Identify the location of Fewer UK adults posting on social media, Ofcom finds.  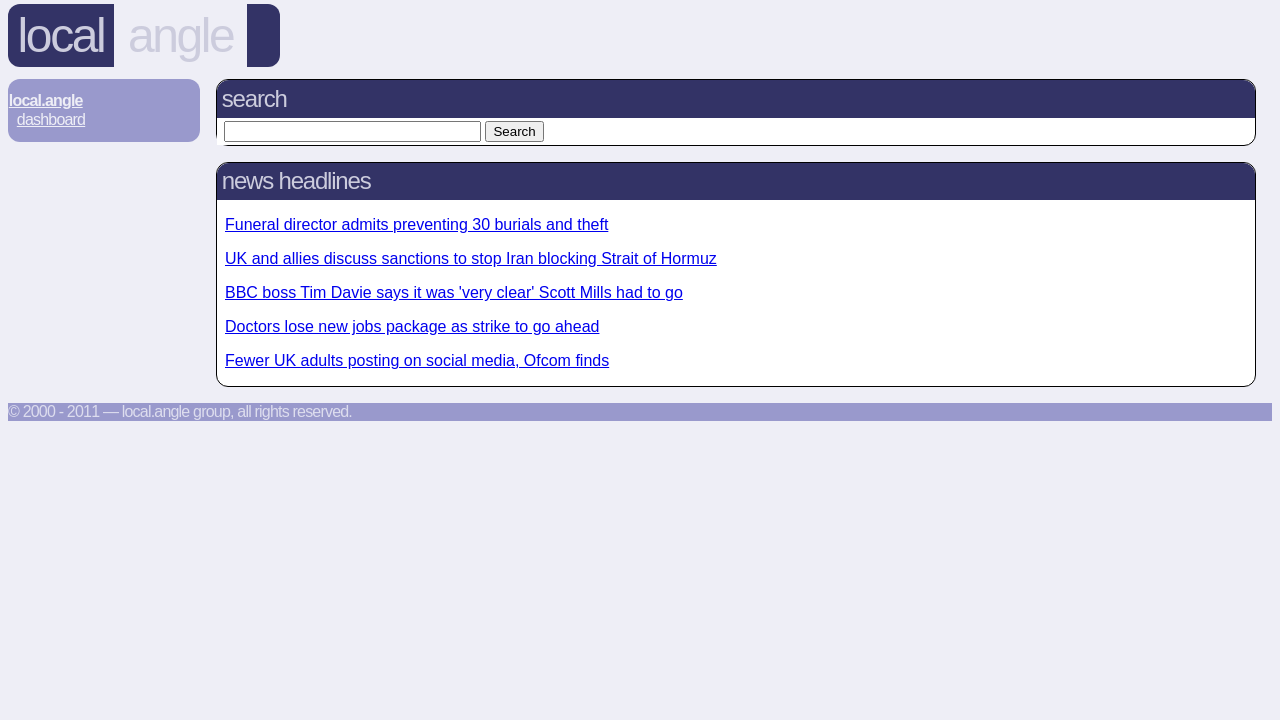
(417, 360).